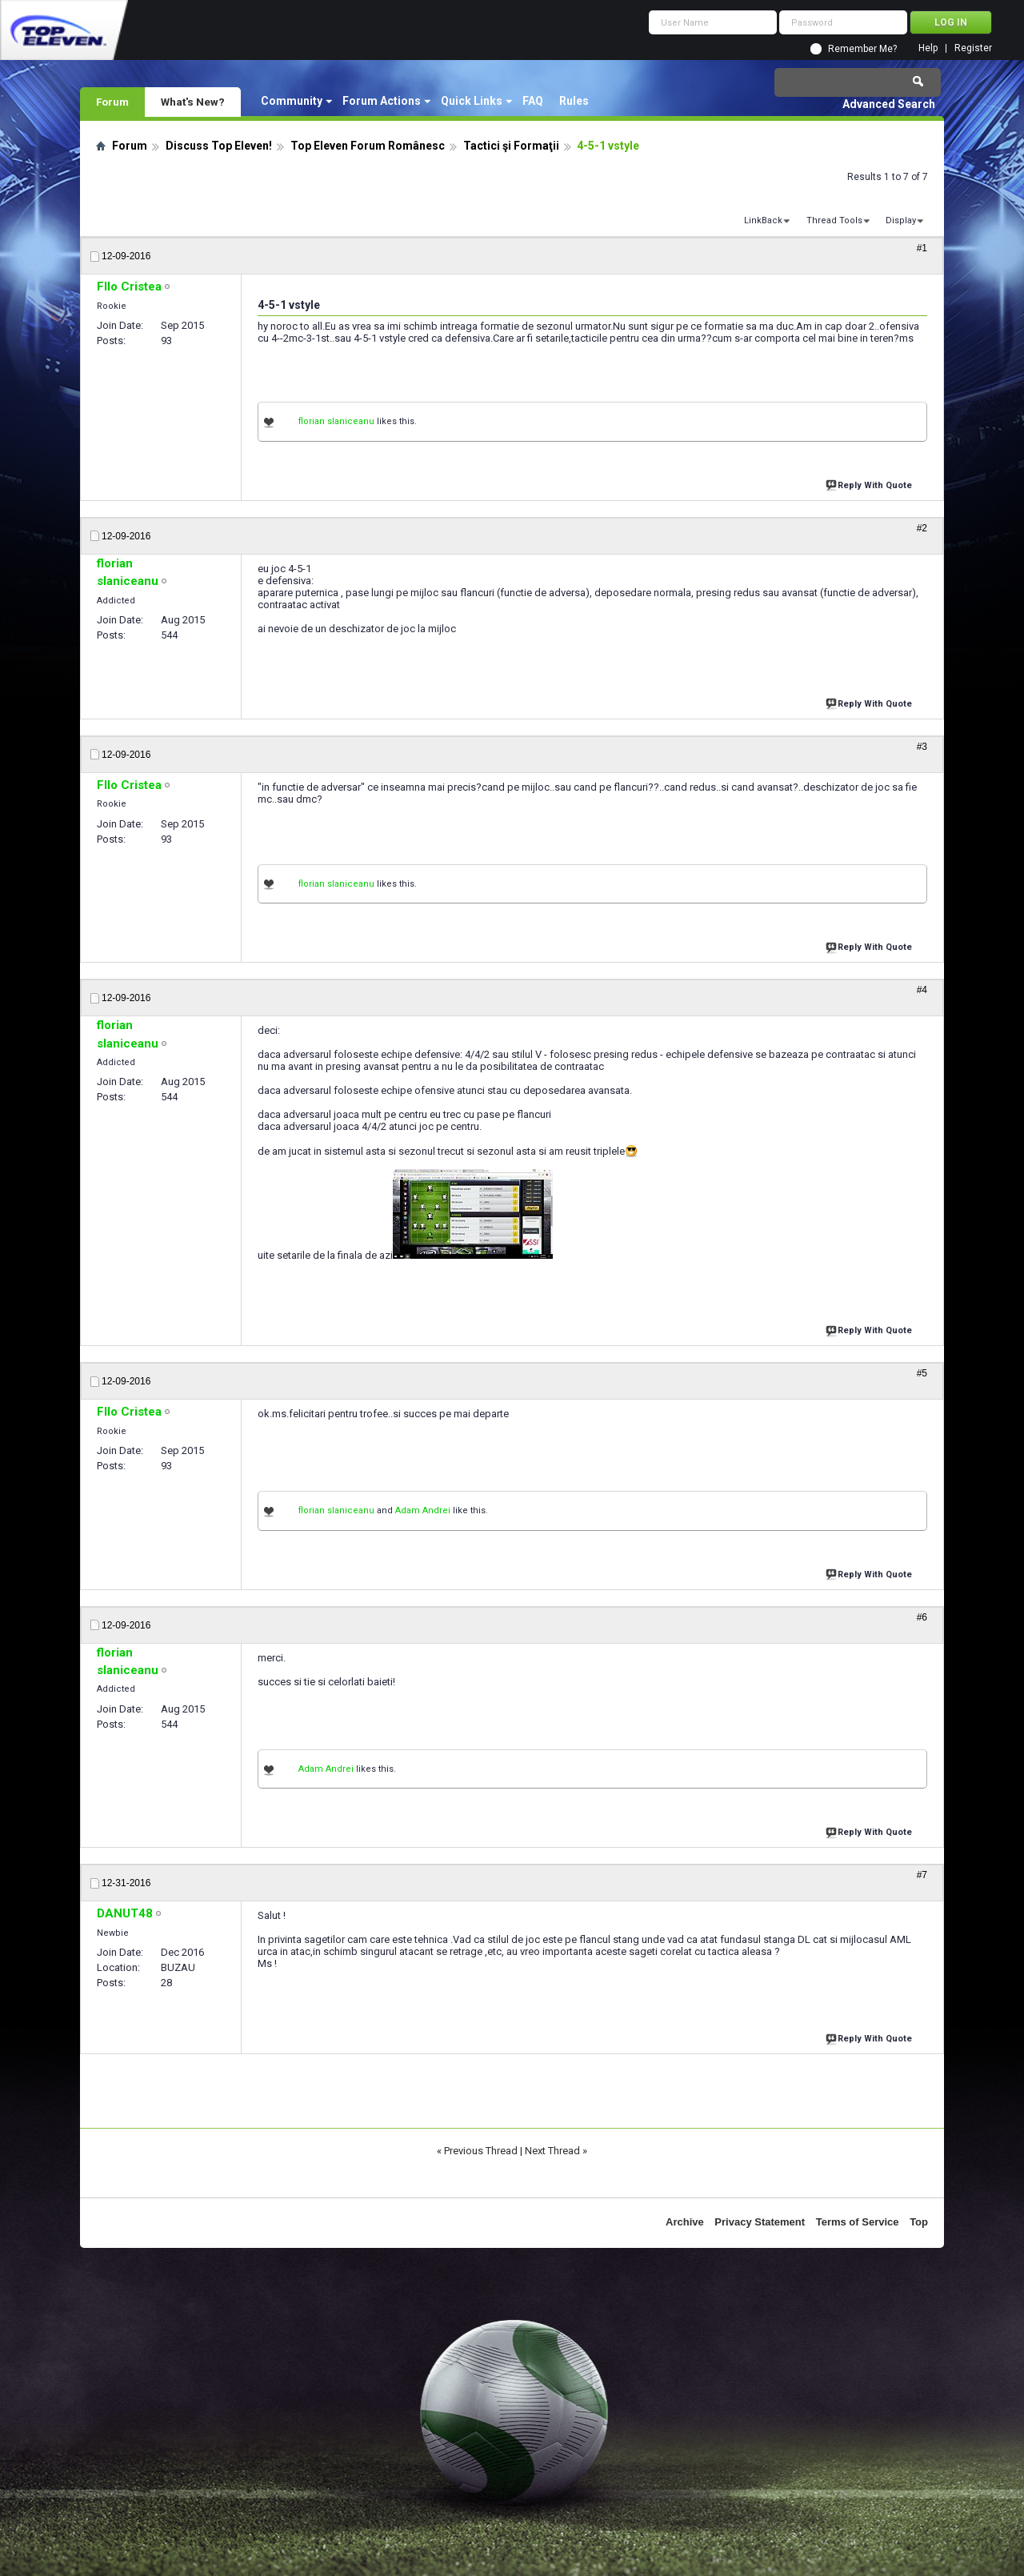 The height and width of the screenshot is (2576, 1024). I want to click on Tactici şi Formaţii, so click(511, 145).